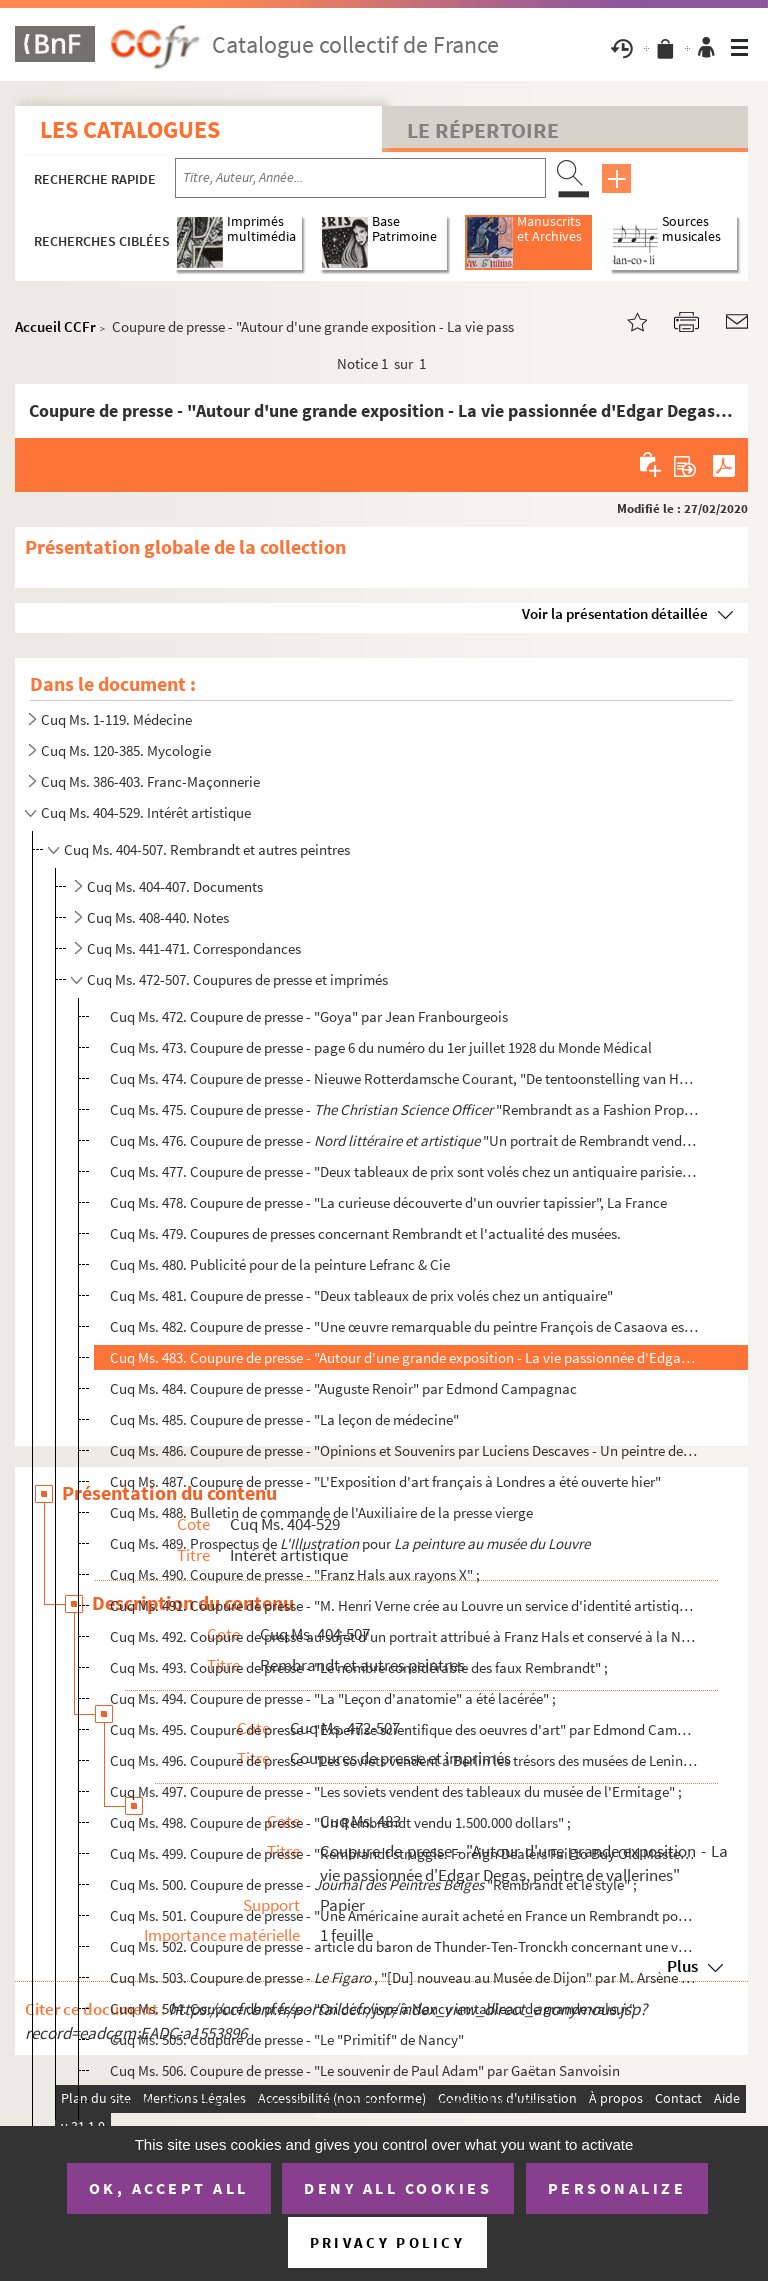 Image resolution: width=768 pixels, height=2281 pixels. Describe the element at coordinates (343, 1388) in the screenshot. I see `Cuq Ms. 484. Coupure de presse - "Auguste Renoir" par Edmond Campagnac` at that location.